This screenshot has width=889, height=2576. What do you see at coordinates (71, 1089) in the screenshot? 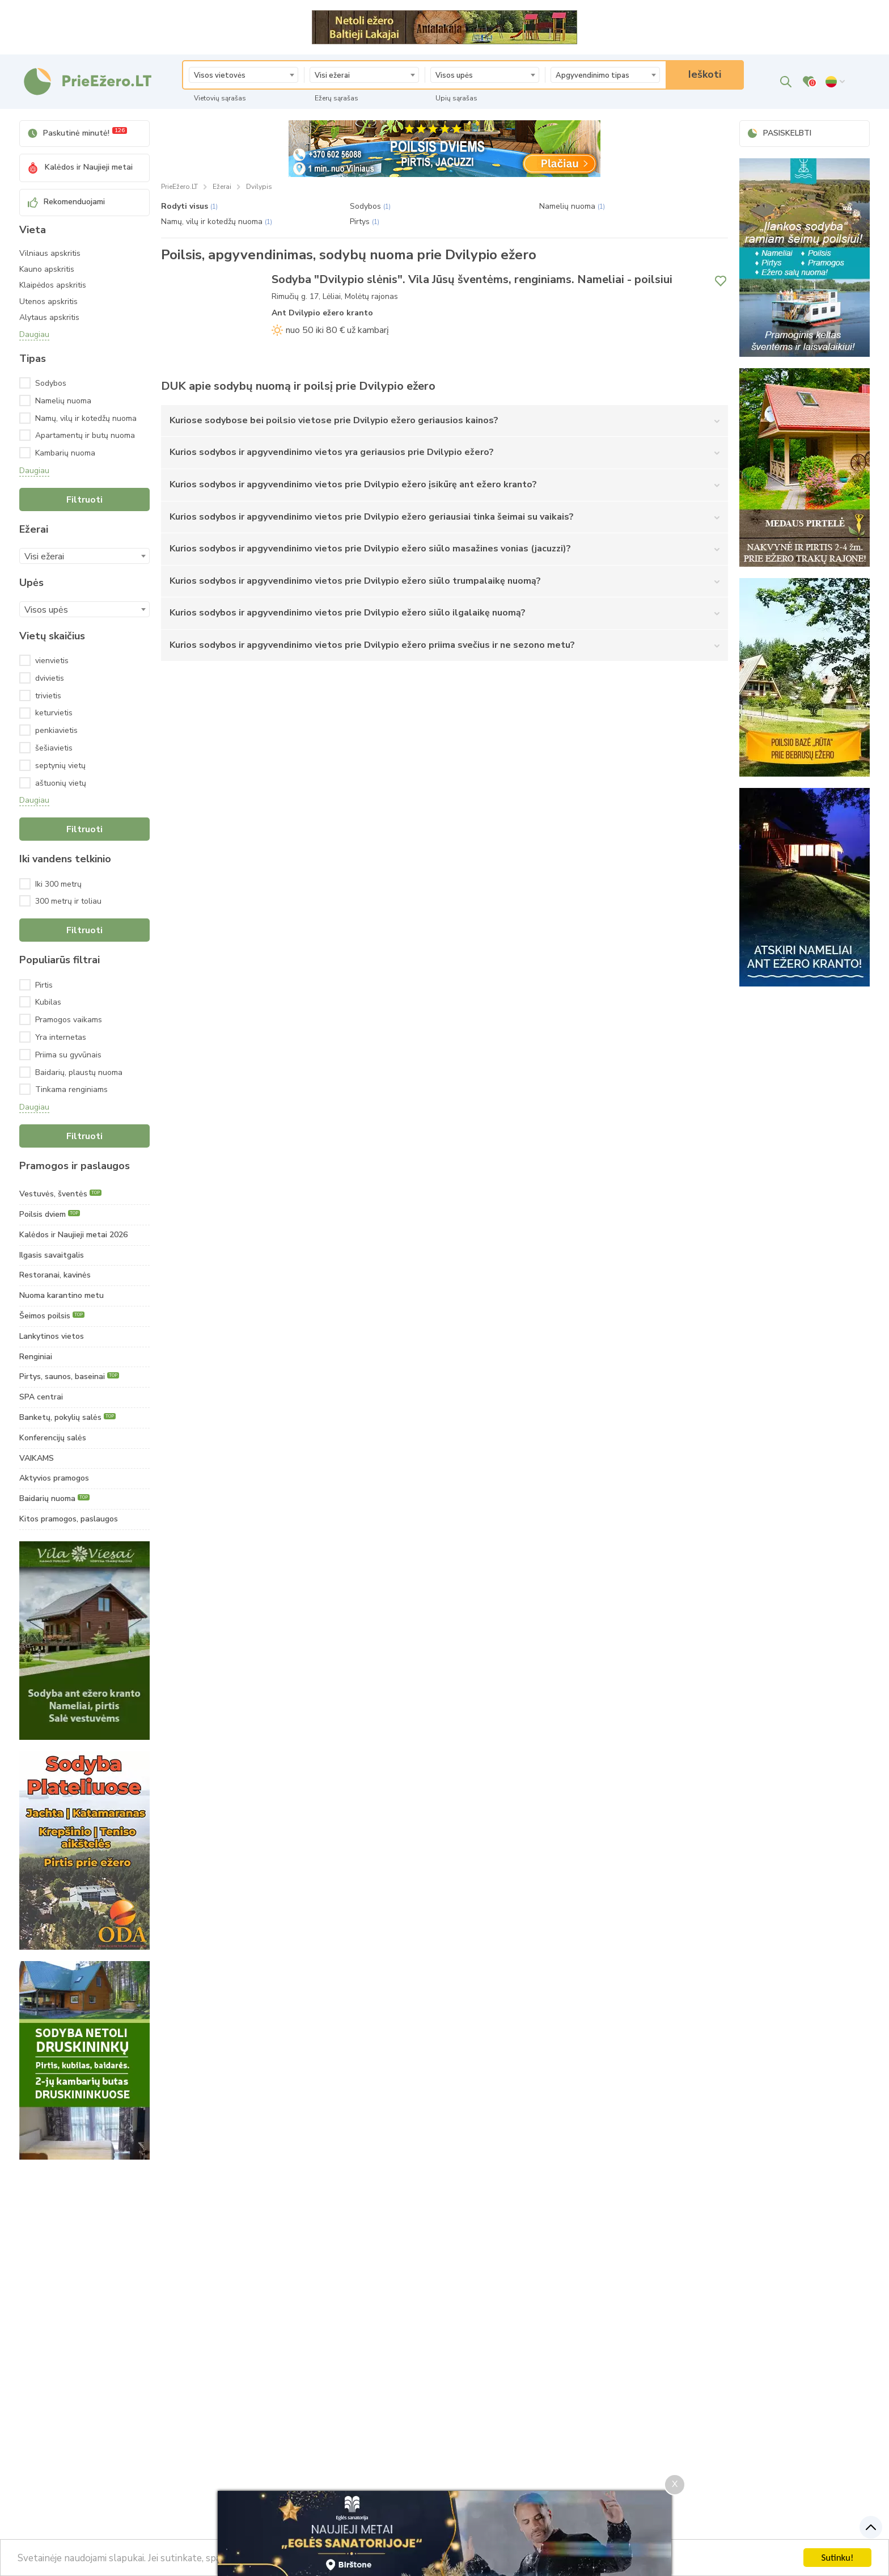
I see `Tinkama renginiams` at bounding box center [71, 1089].